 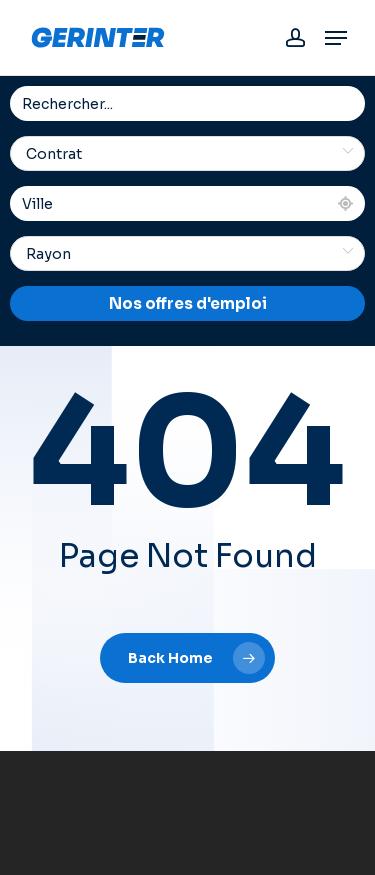 What do you see at coordinates (188, 303) in the screenshot?
I see `Nos offres d'emploi` at bounding box center [188, 303].